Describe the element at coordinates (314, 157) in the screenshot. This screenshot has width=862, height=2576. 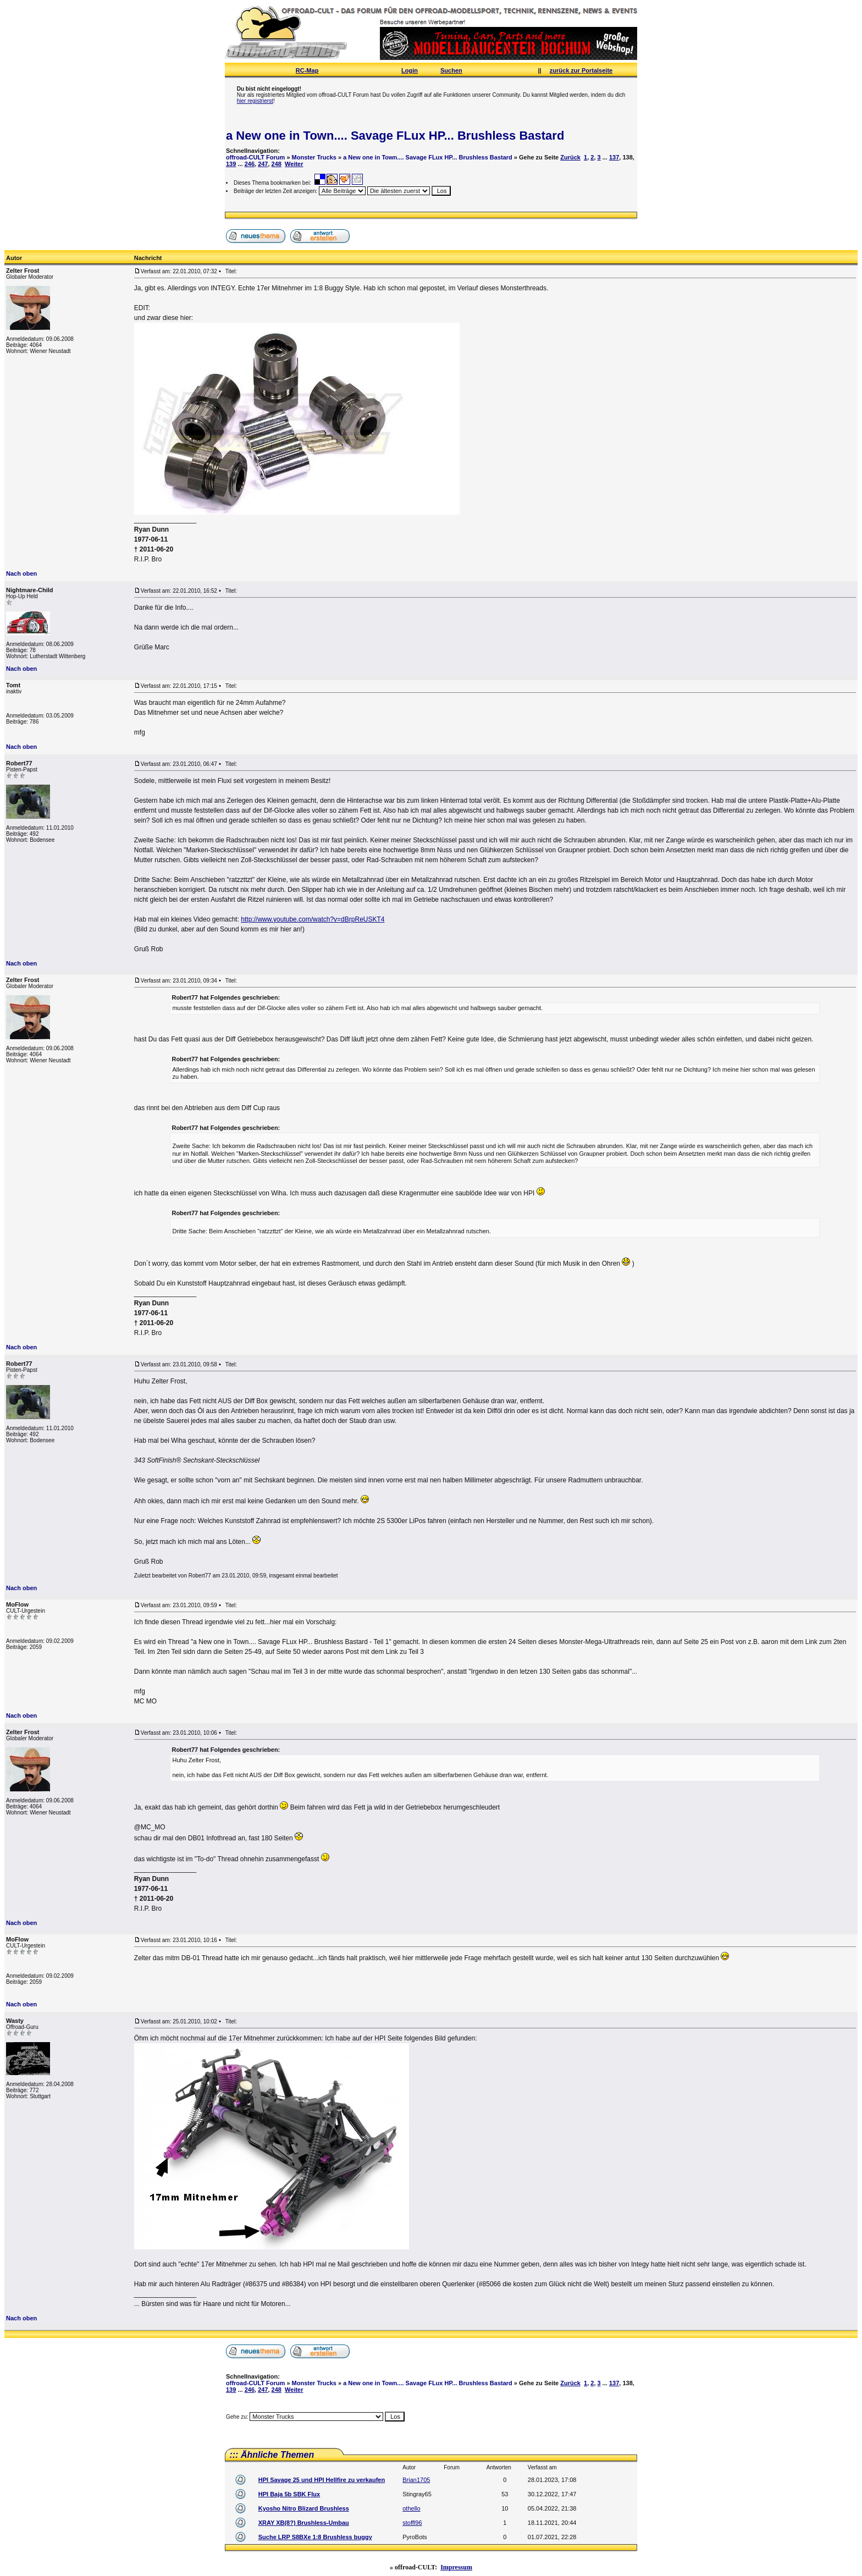
I see `Monster Trucks` at that location.